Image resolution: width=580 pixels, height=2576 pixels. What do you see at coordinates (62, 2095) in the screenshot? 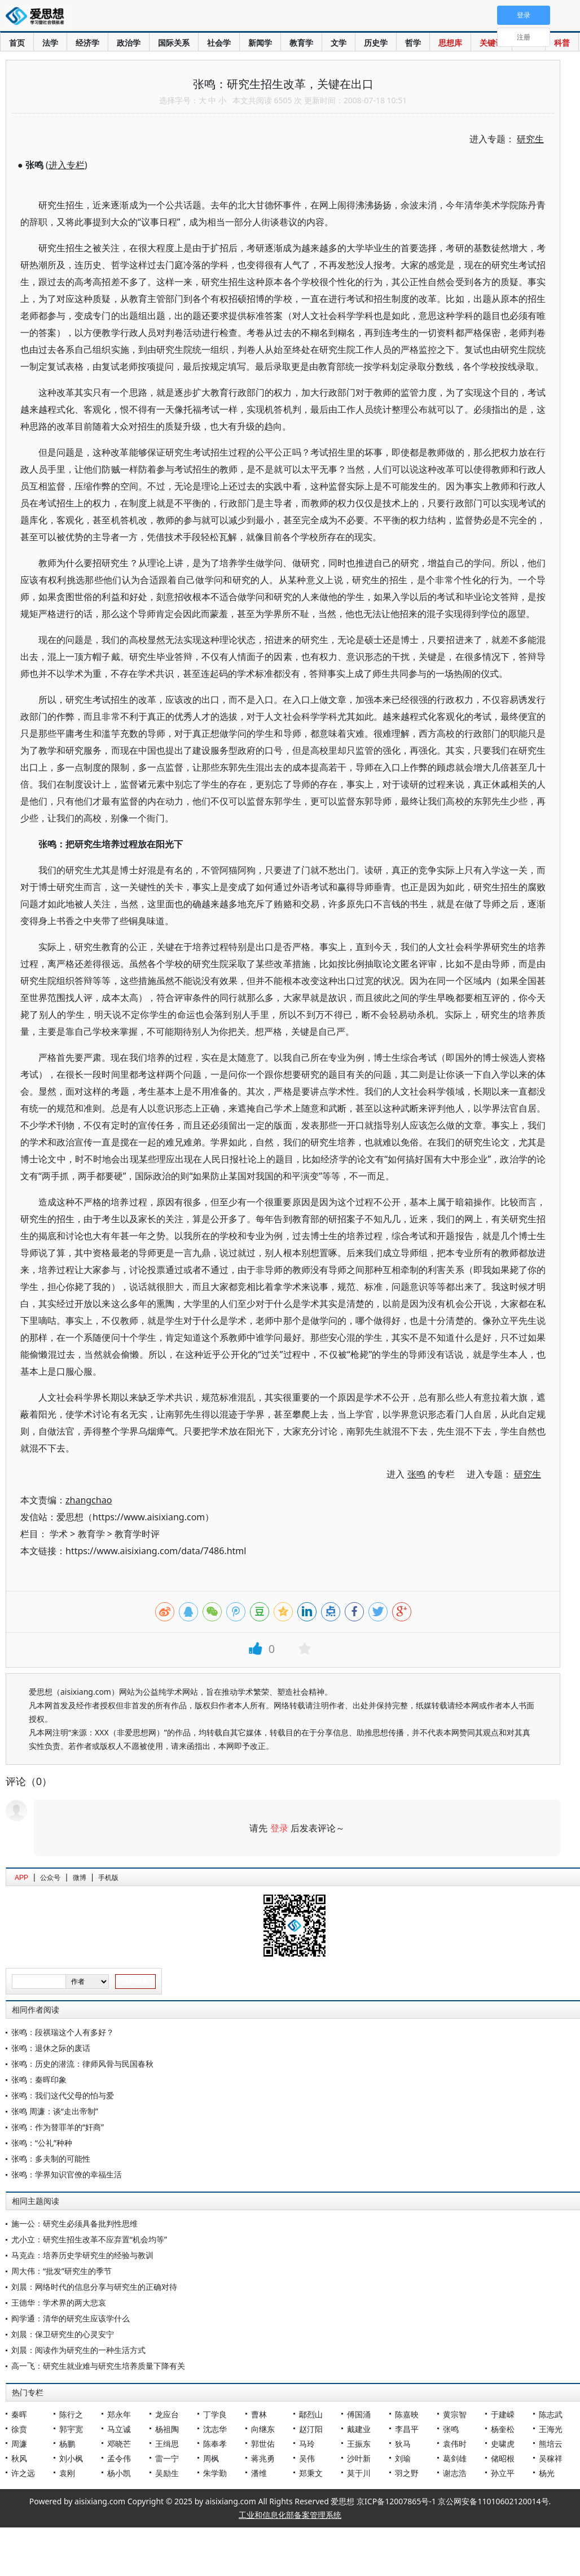
I see `张鸣：我们这代父母的怕与爱` at bounding box center [62, 2095].